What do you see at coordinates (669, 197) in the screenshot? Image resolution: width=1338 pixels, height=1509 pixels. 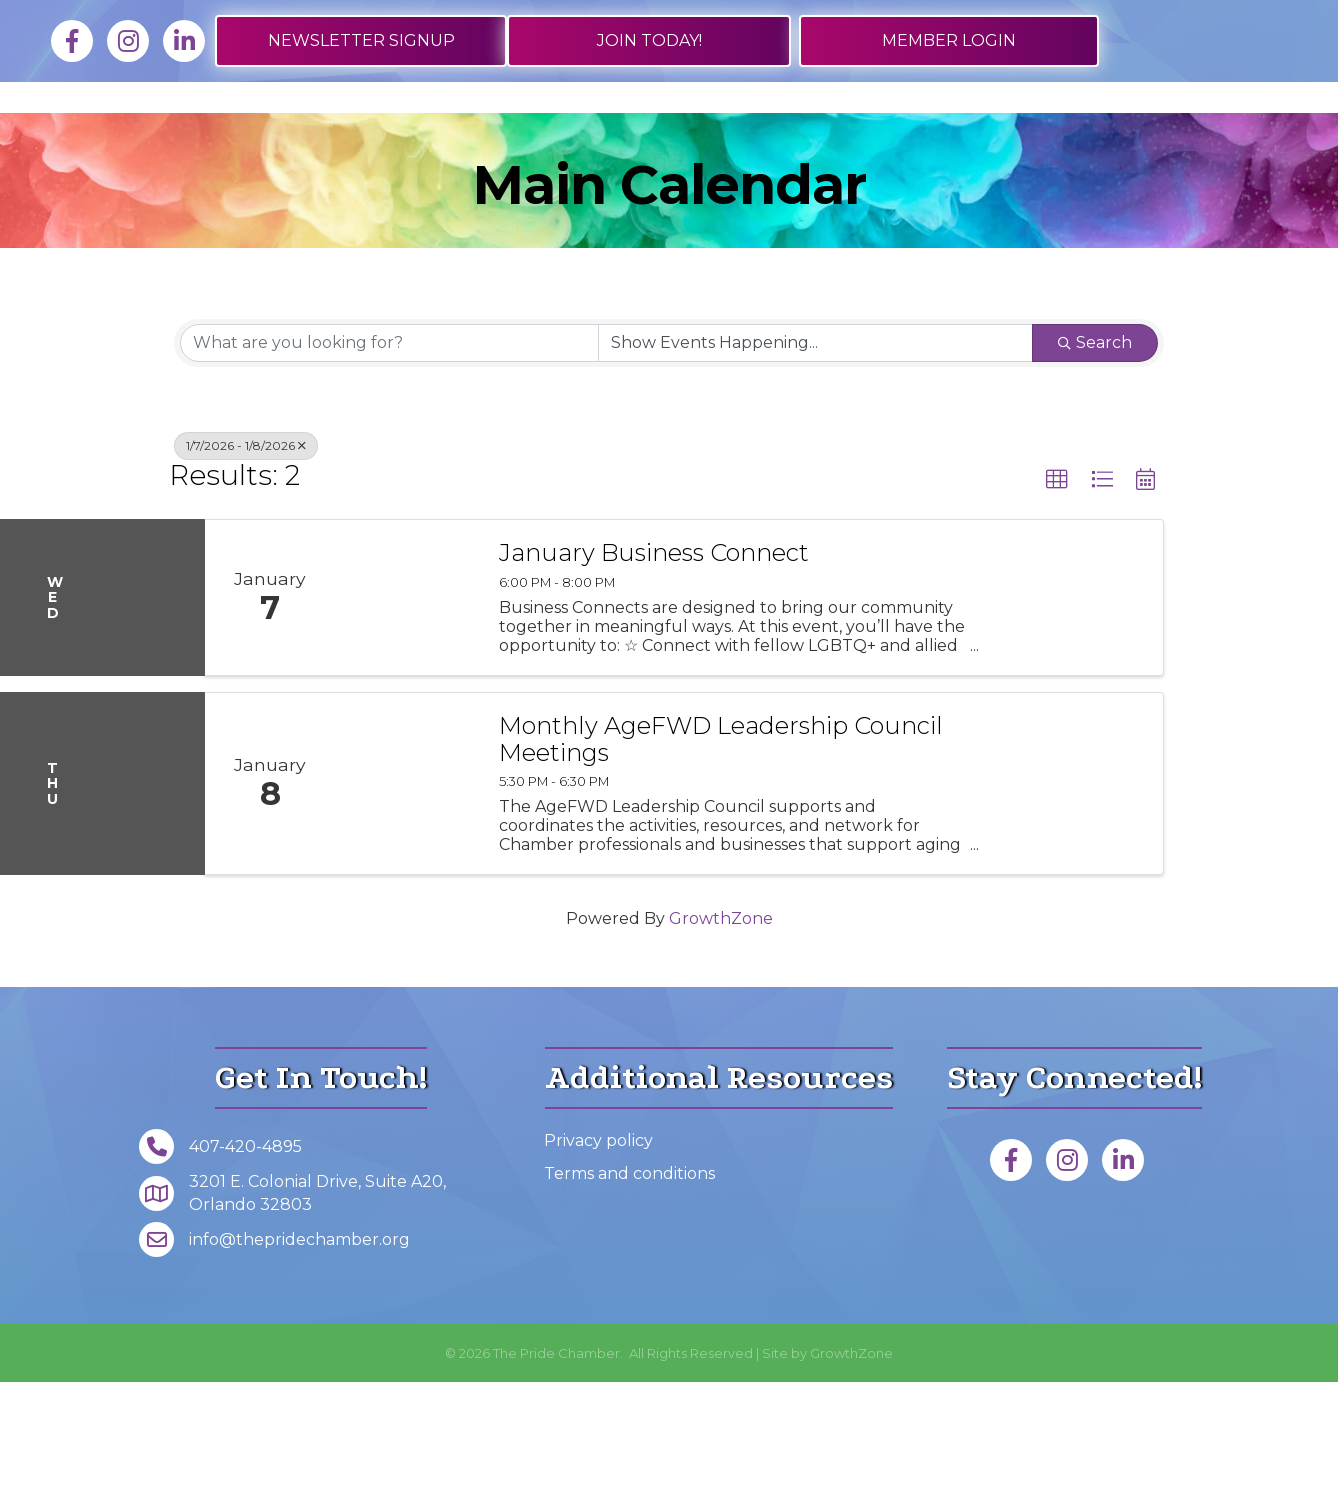 I see `Foundation` at bounding box center [669, 197].